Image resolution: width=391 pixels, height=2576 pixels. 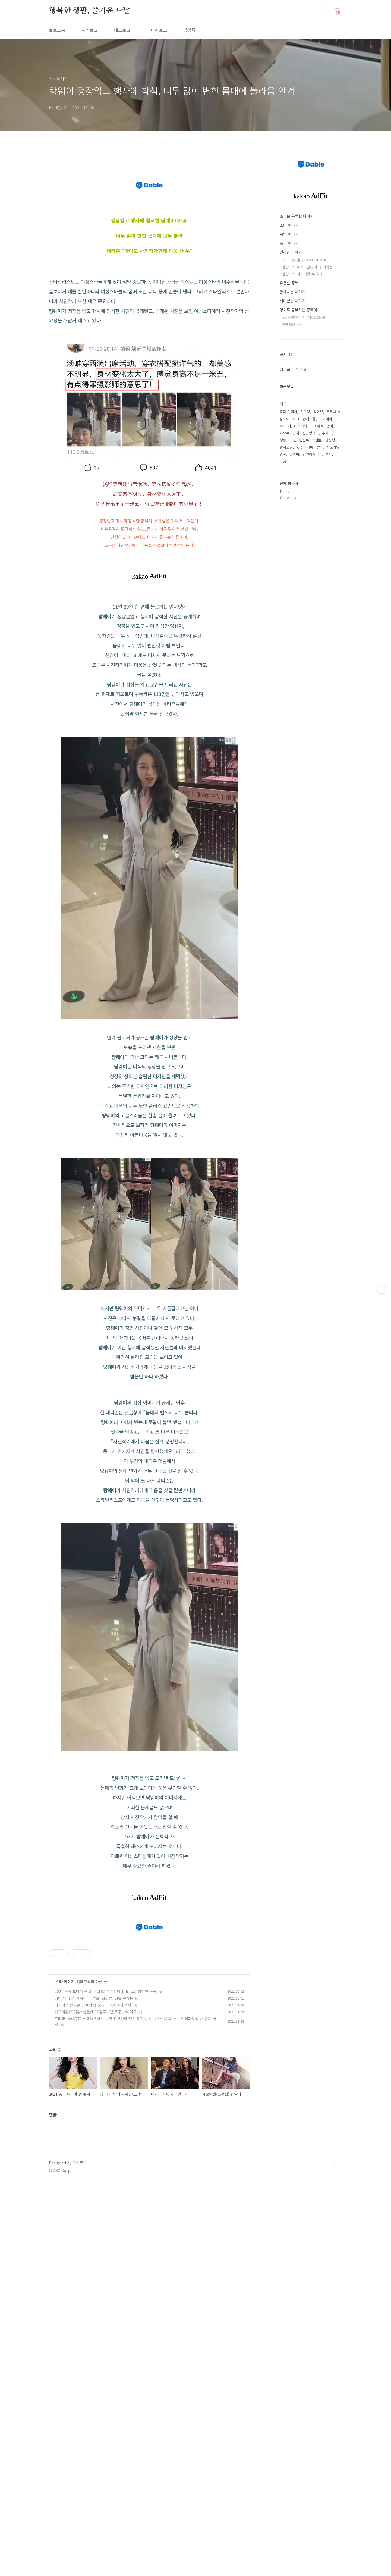 What do you see at coordinates (308, 266) in the screenshot?
I see `한방파스_뤼지아촨(吕家传 려가전)` at bounding box center [308, 266].